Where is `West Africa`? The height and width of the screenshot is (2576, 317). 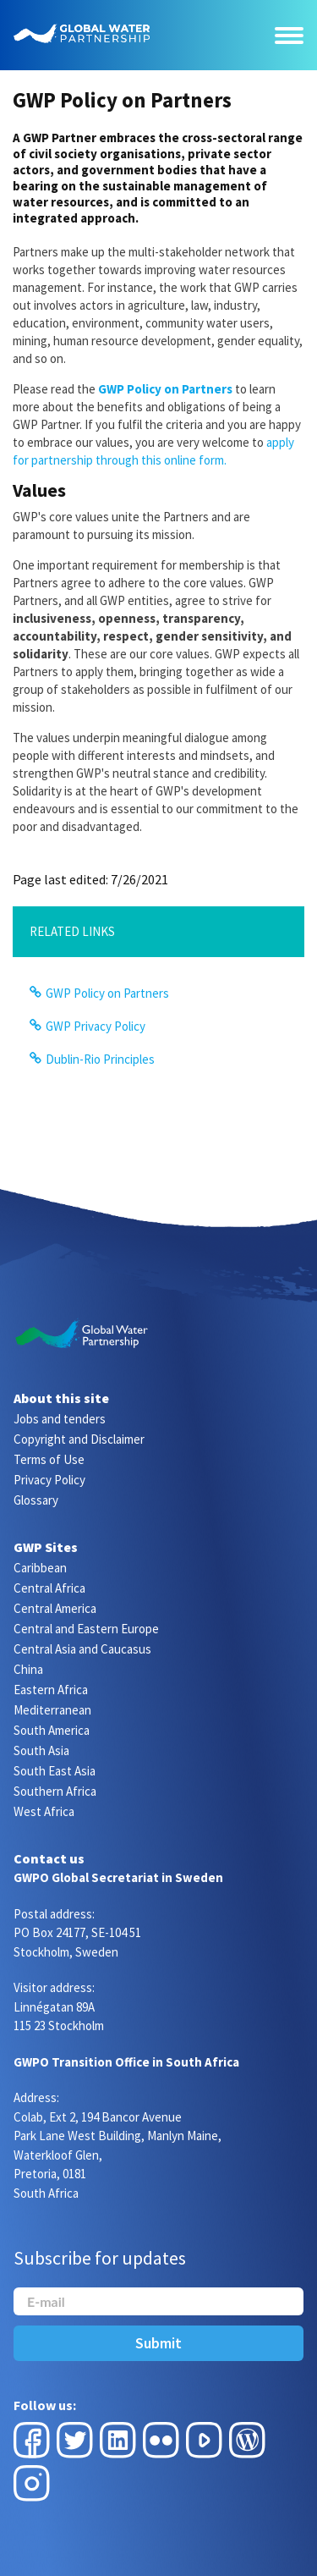
West Africa is located at coordinates (44, 1811).